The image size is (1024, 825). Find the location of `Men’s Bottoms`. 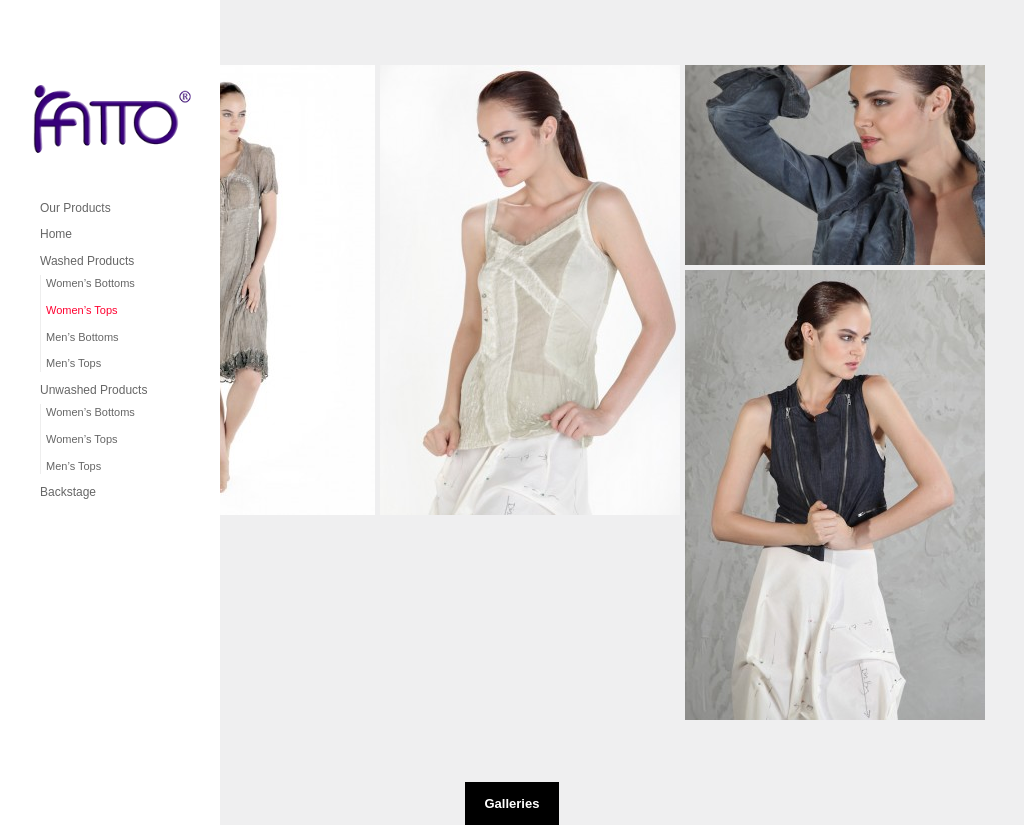

Men’s Bottoms is located at coordinates (82, 337).